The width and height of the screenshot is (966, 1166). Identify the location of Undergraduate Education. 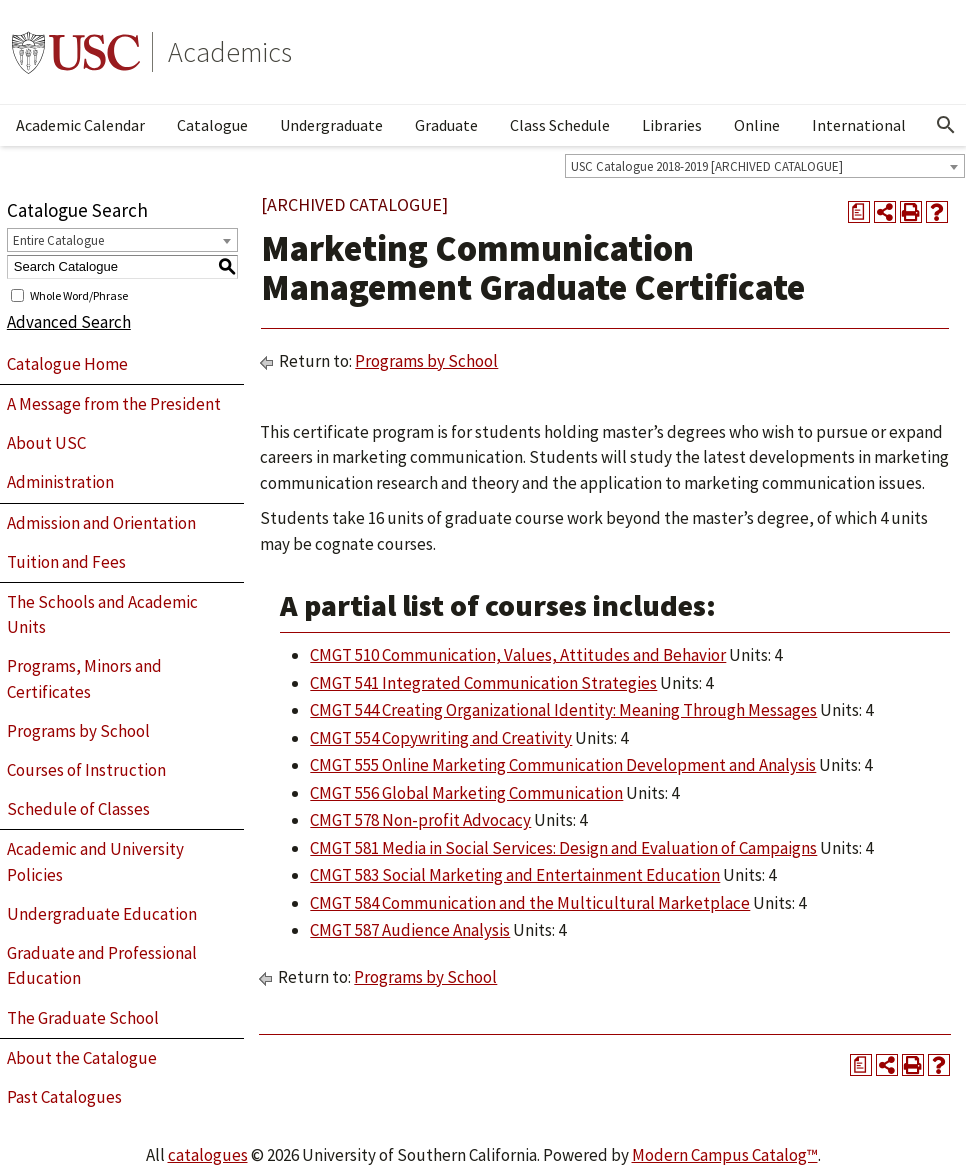
(102, 914).